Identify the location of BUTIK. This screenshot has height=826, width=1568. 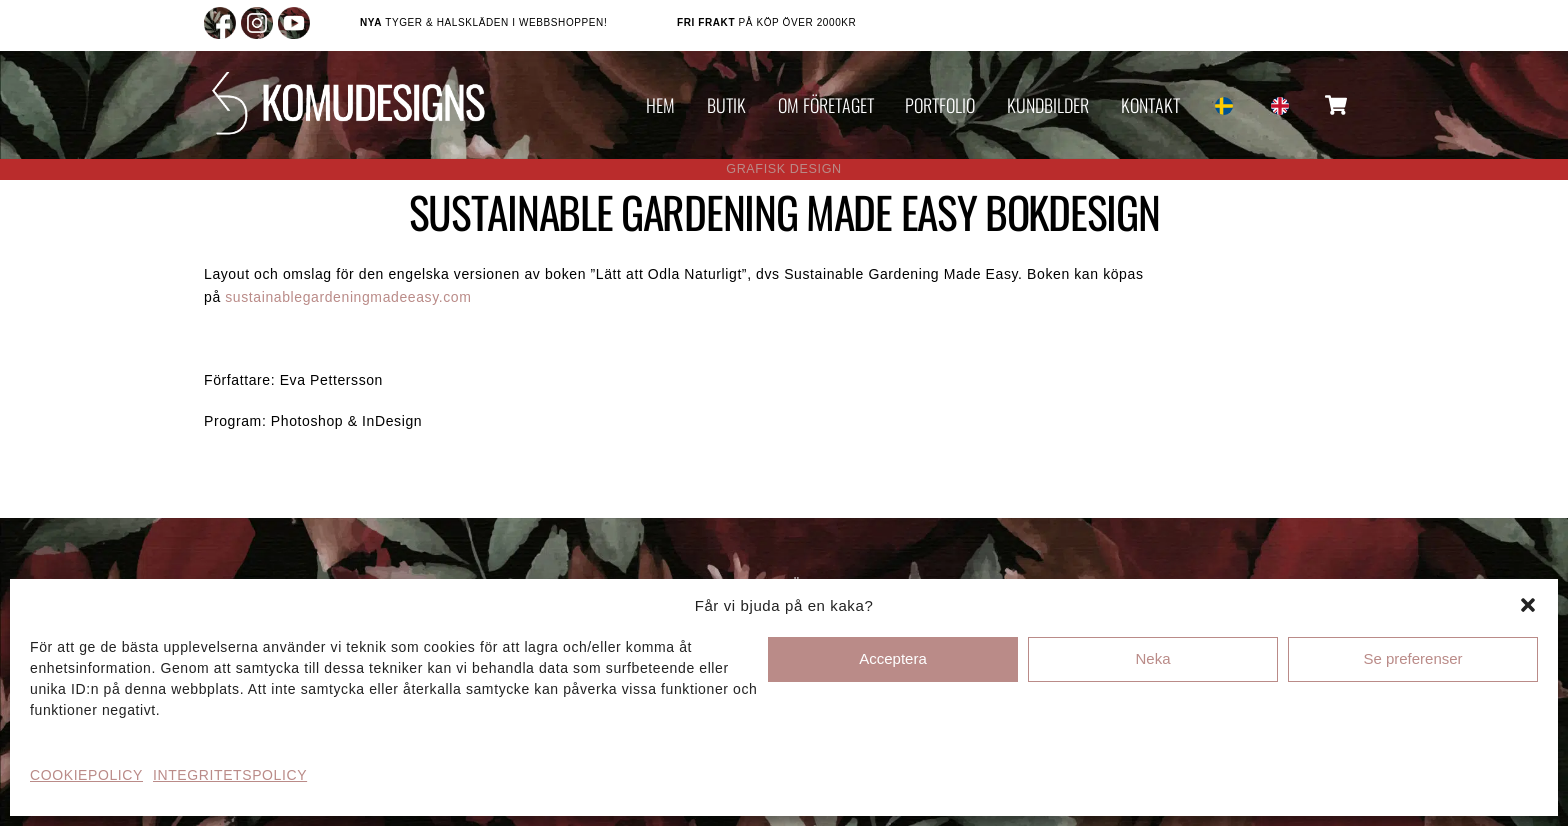
(726, 105).